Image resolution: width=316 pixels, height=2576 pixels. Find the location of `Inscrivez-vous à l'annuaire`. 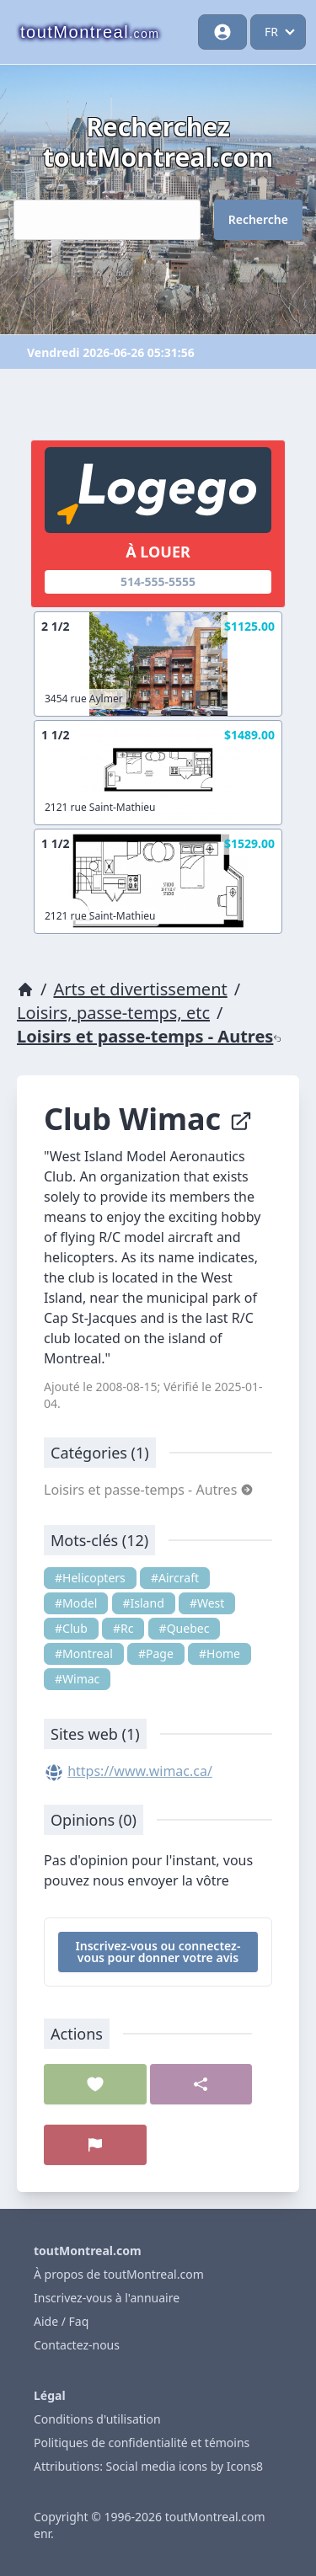

Inscrivez-vous à l'annuaire is located at coordinates (106, 2298).